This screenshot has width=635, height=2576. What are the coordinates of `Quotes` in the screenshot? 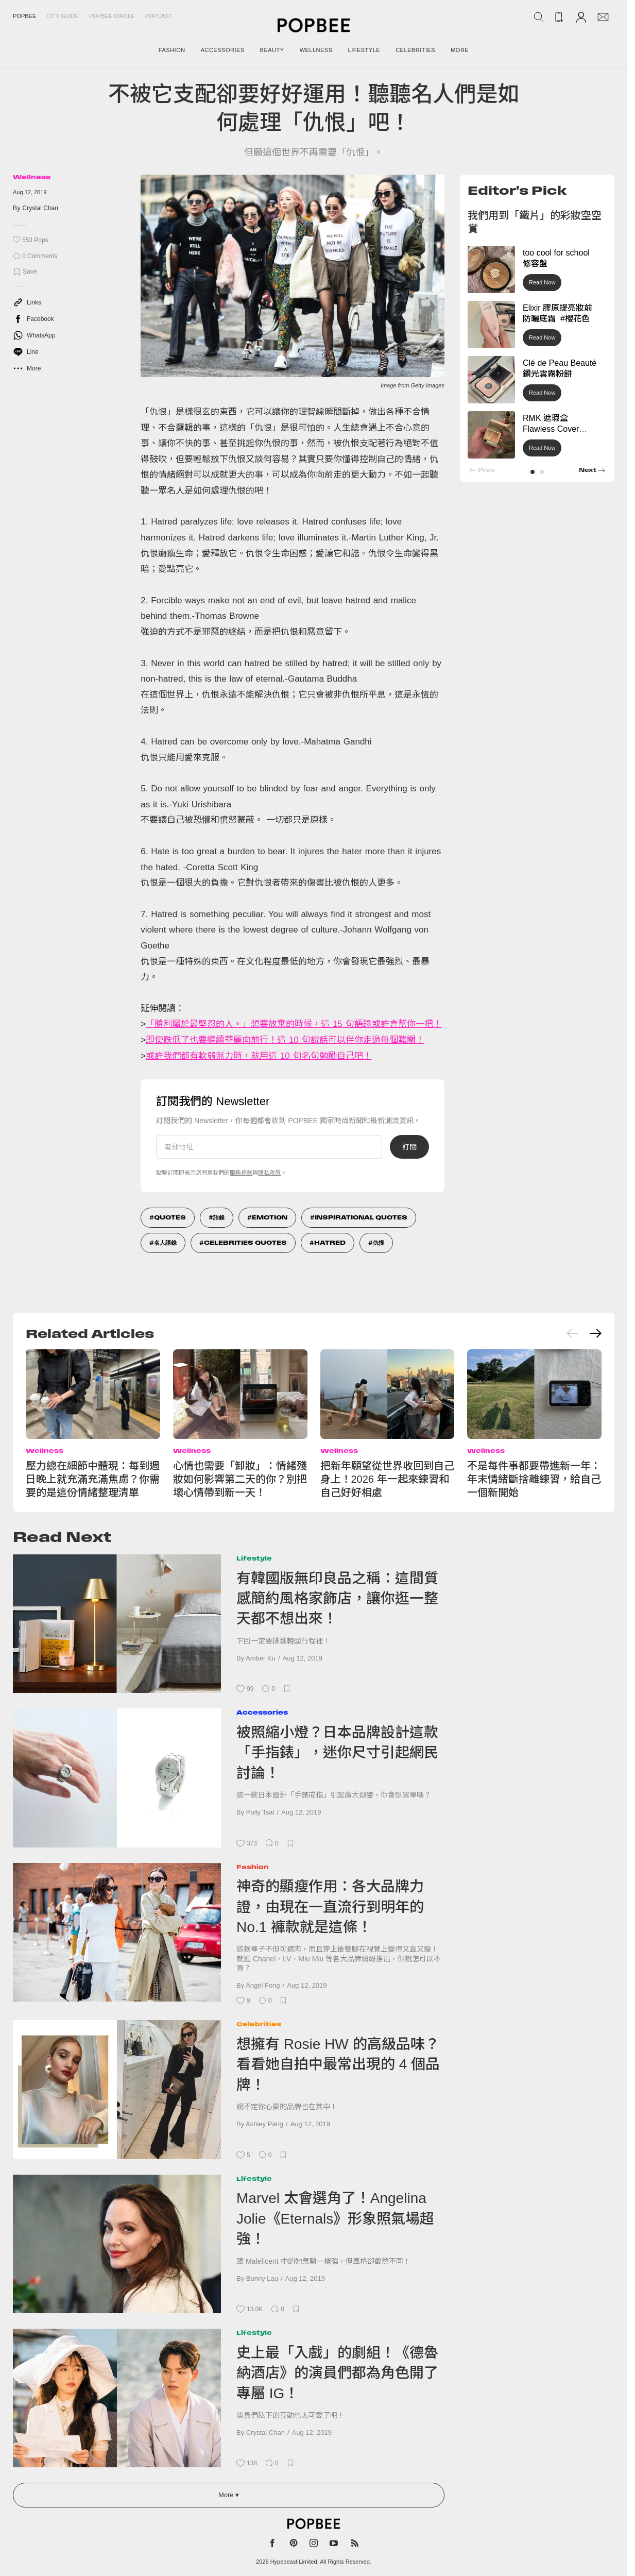 It's located at (170, 1217).